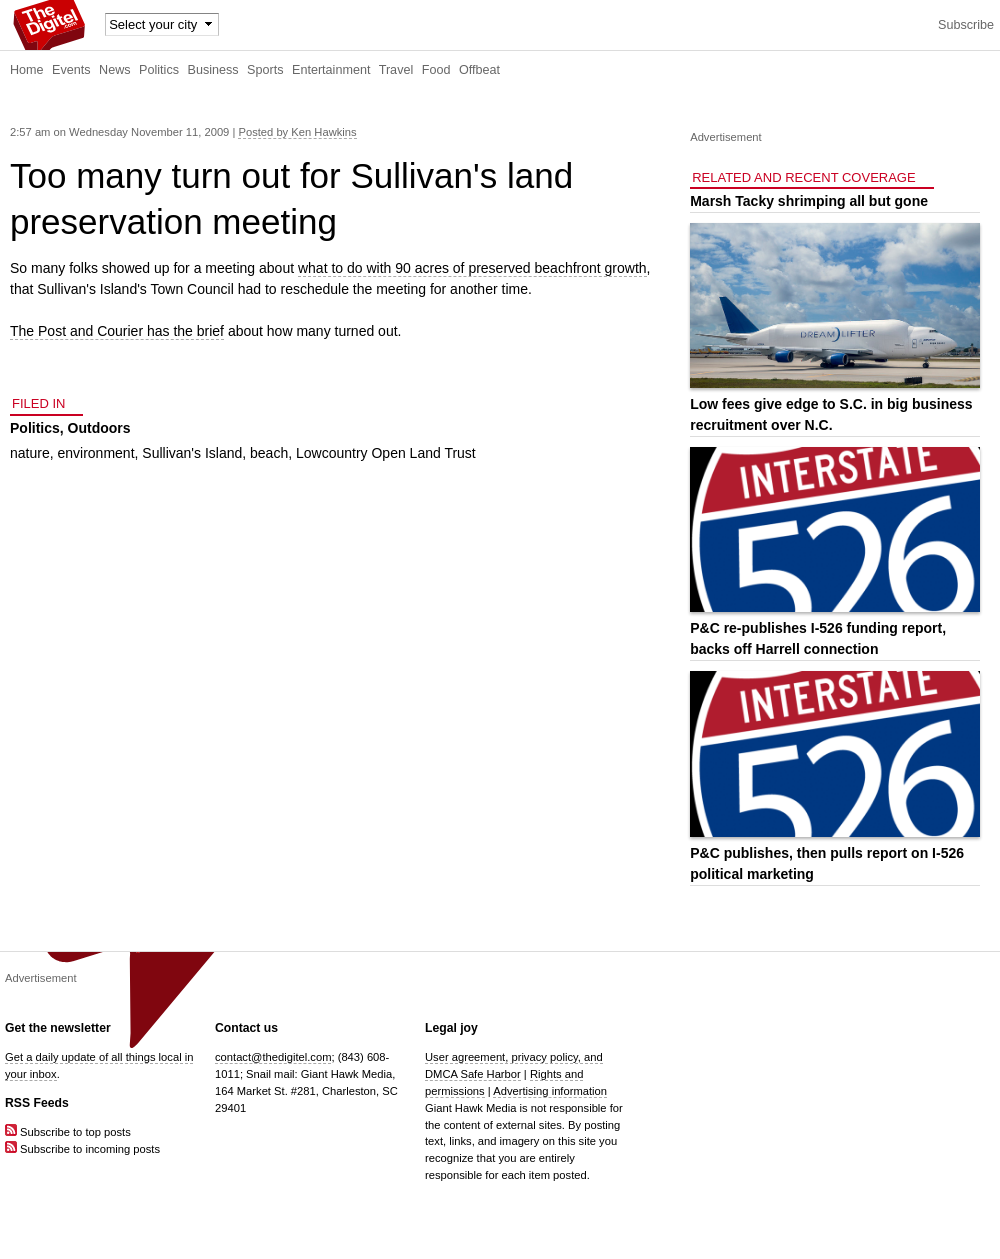 The width and height of the screenshot is (1000, 1259). I want to click on Subscribe to incoming posts, so click(82, 1149).